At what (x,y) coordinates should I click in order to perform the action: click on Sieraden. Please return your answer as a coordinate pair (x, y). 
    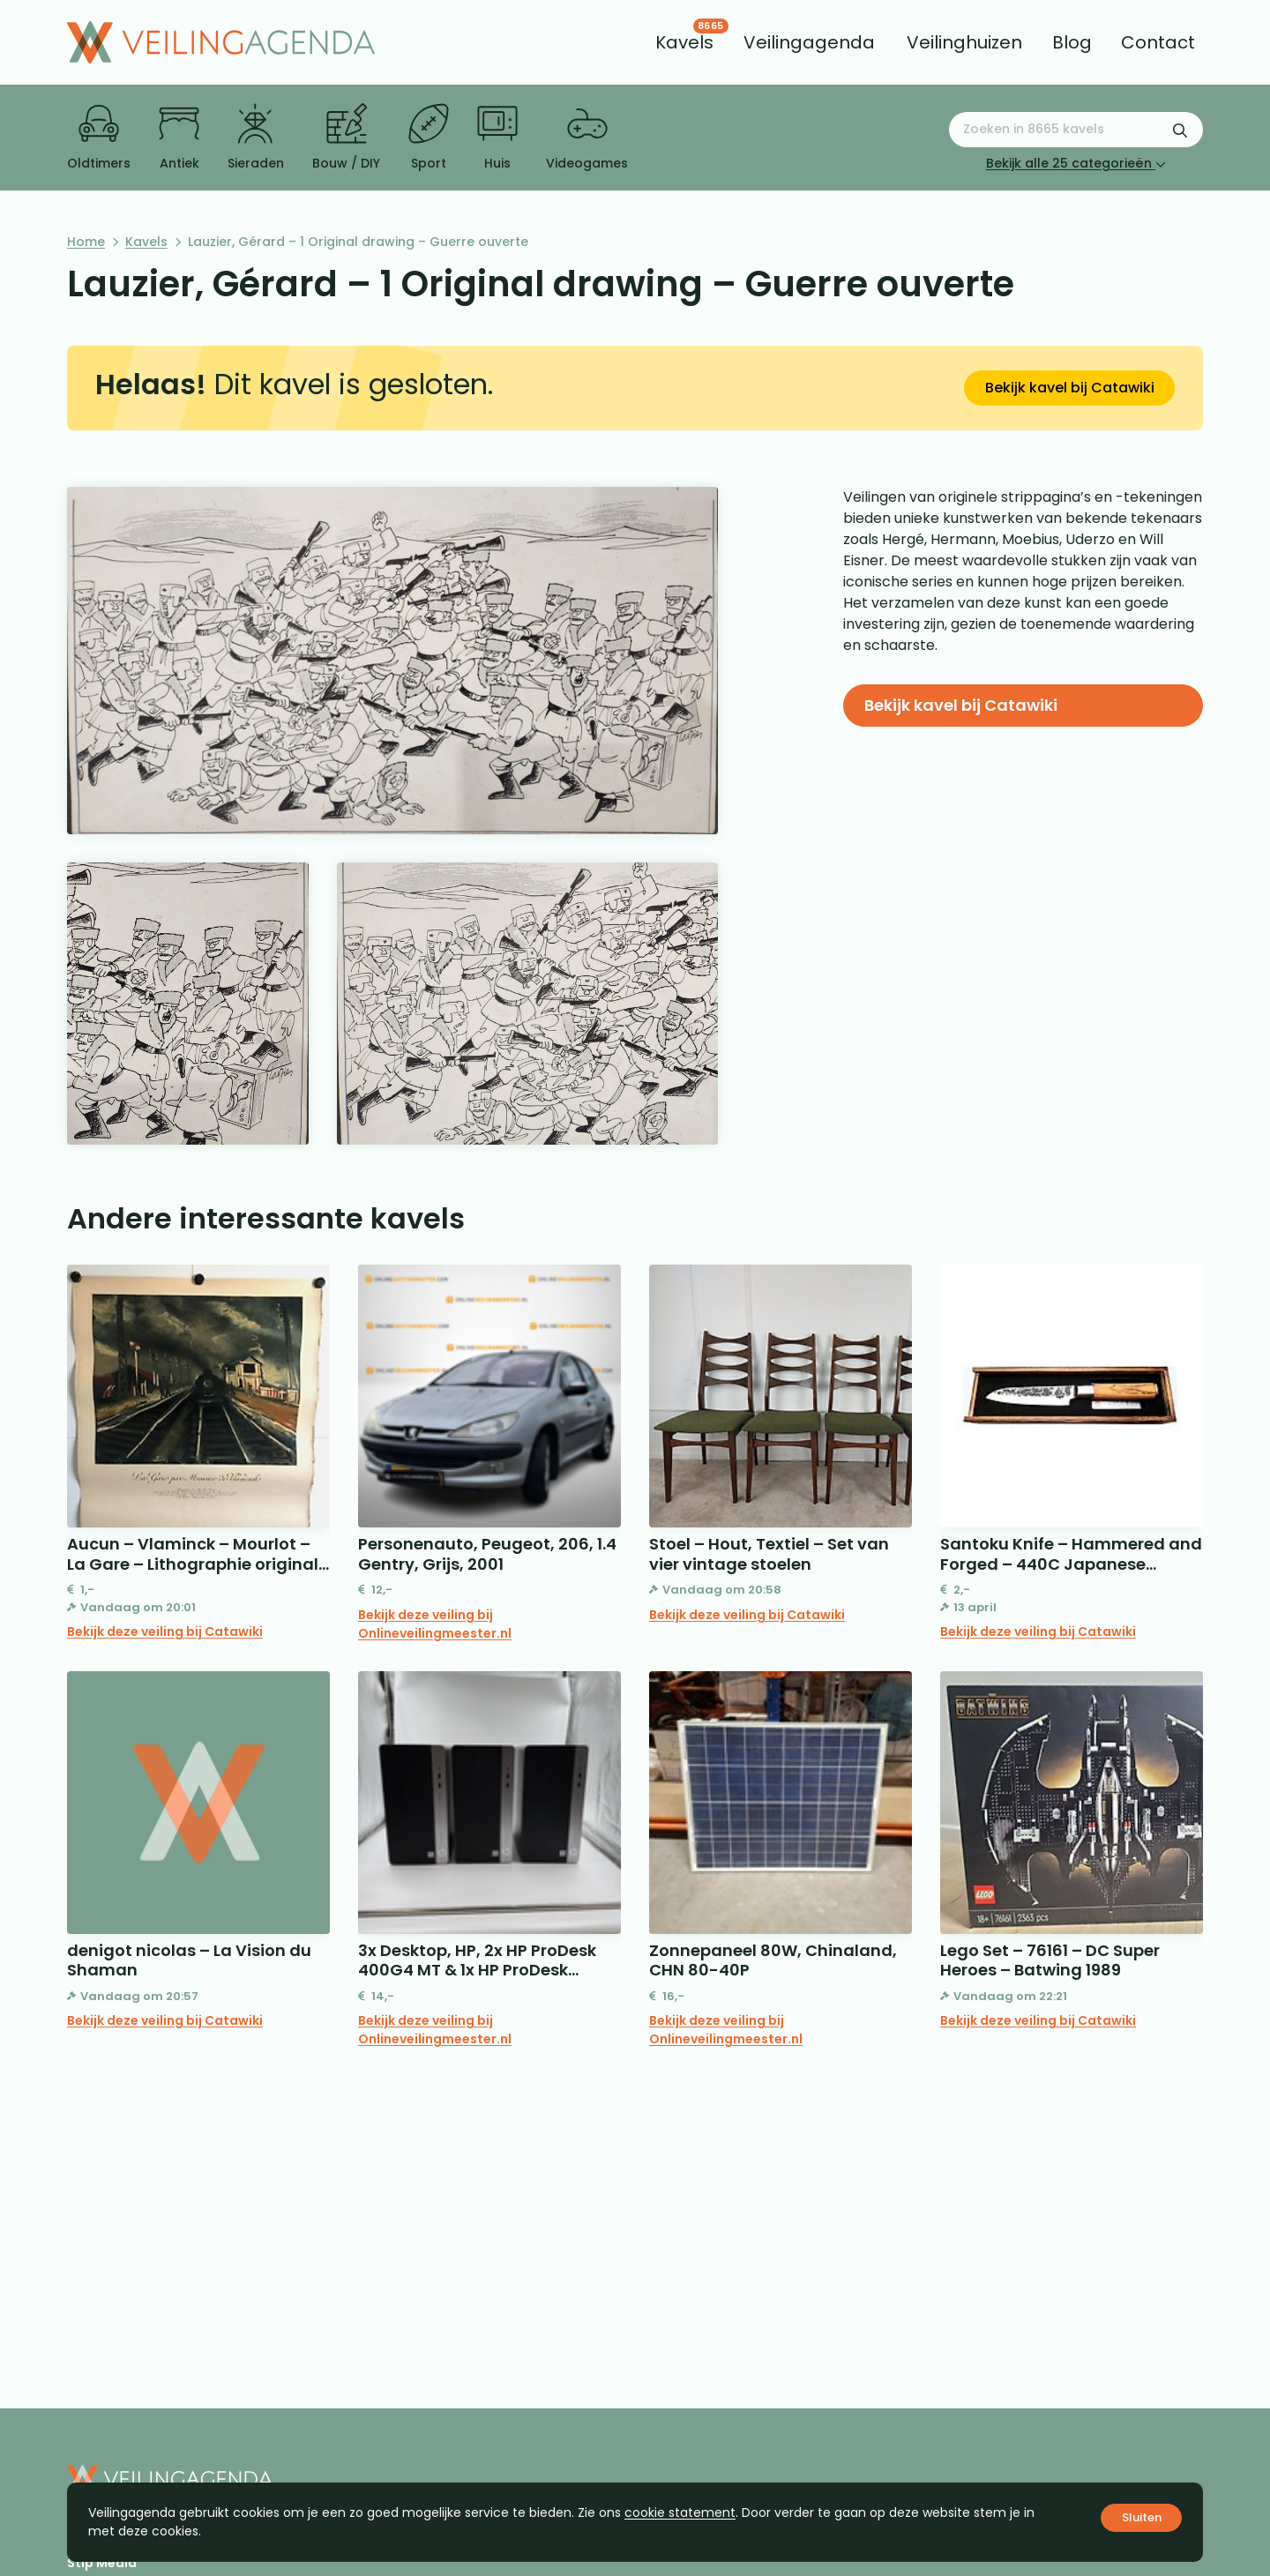
    Looking at the image, I should click on (256, 137).